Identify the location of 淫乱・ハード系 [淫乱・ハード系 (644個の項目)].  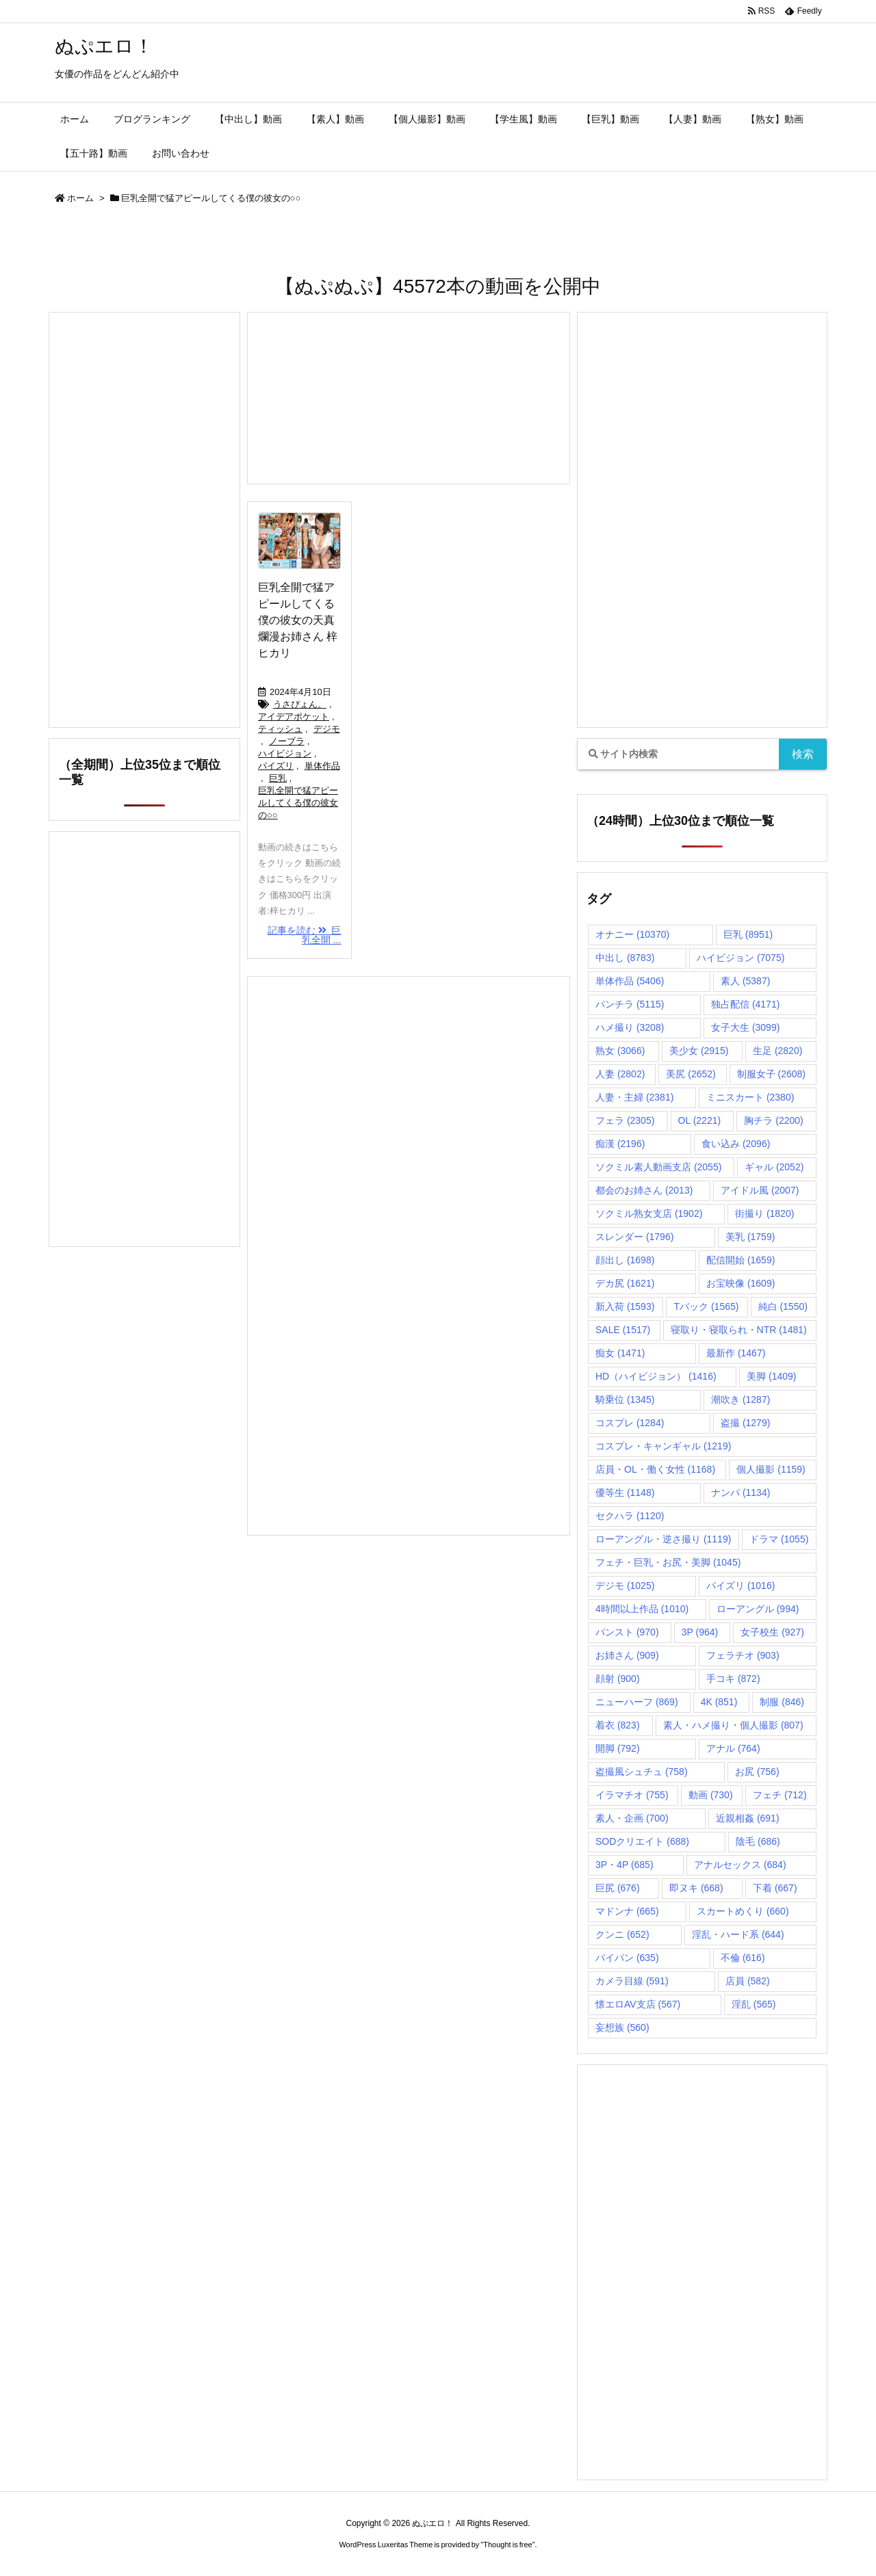
(738, 1934).